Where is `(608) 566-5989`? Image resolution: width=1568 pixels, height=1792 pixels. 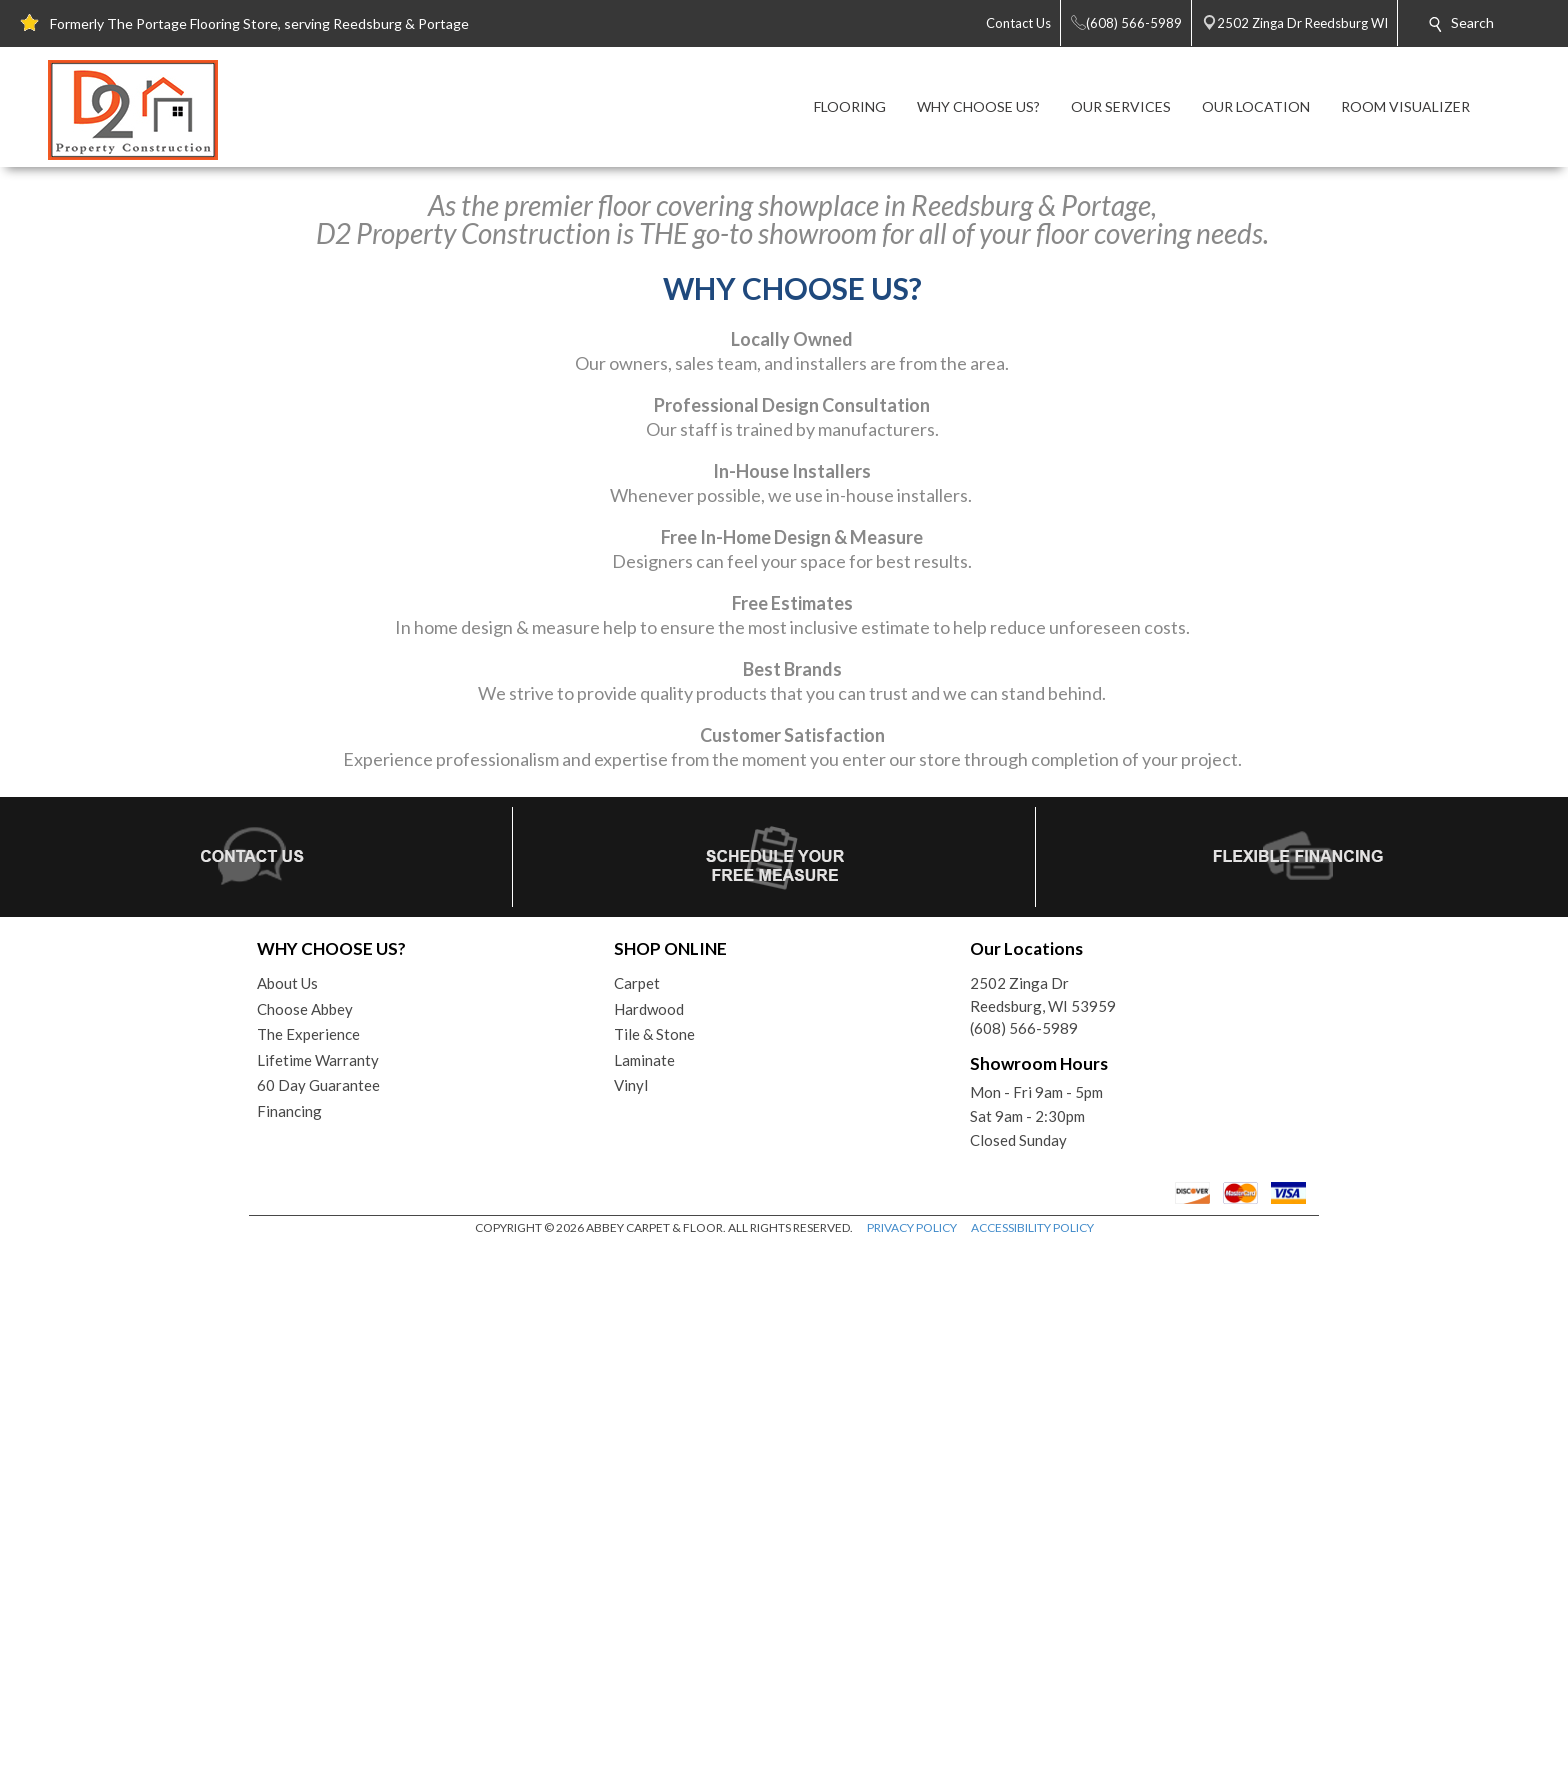
(608) 566-5989 is located at coordinates (1024, 1572).